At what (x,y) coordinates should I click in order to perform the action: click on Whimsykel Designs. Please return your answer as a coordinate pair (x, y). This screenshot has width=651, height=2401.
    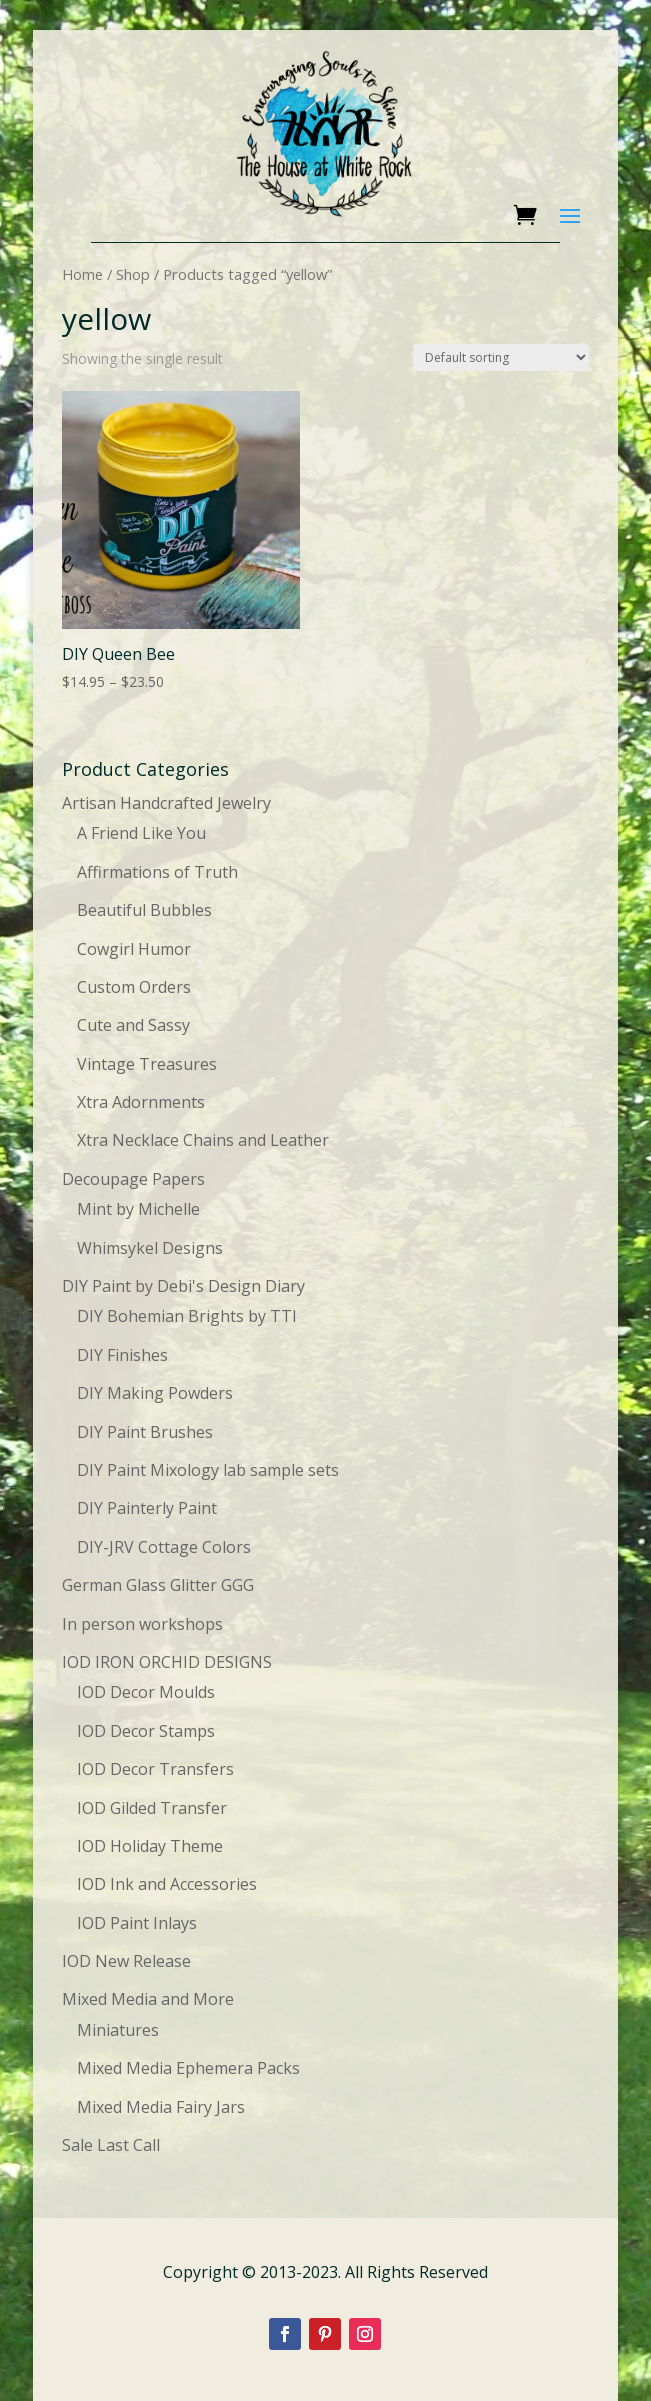
    Looking at the image, I should click on (150, 1248).